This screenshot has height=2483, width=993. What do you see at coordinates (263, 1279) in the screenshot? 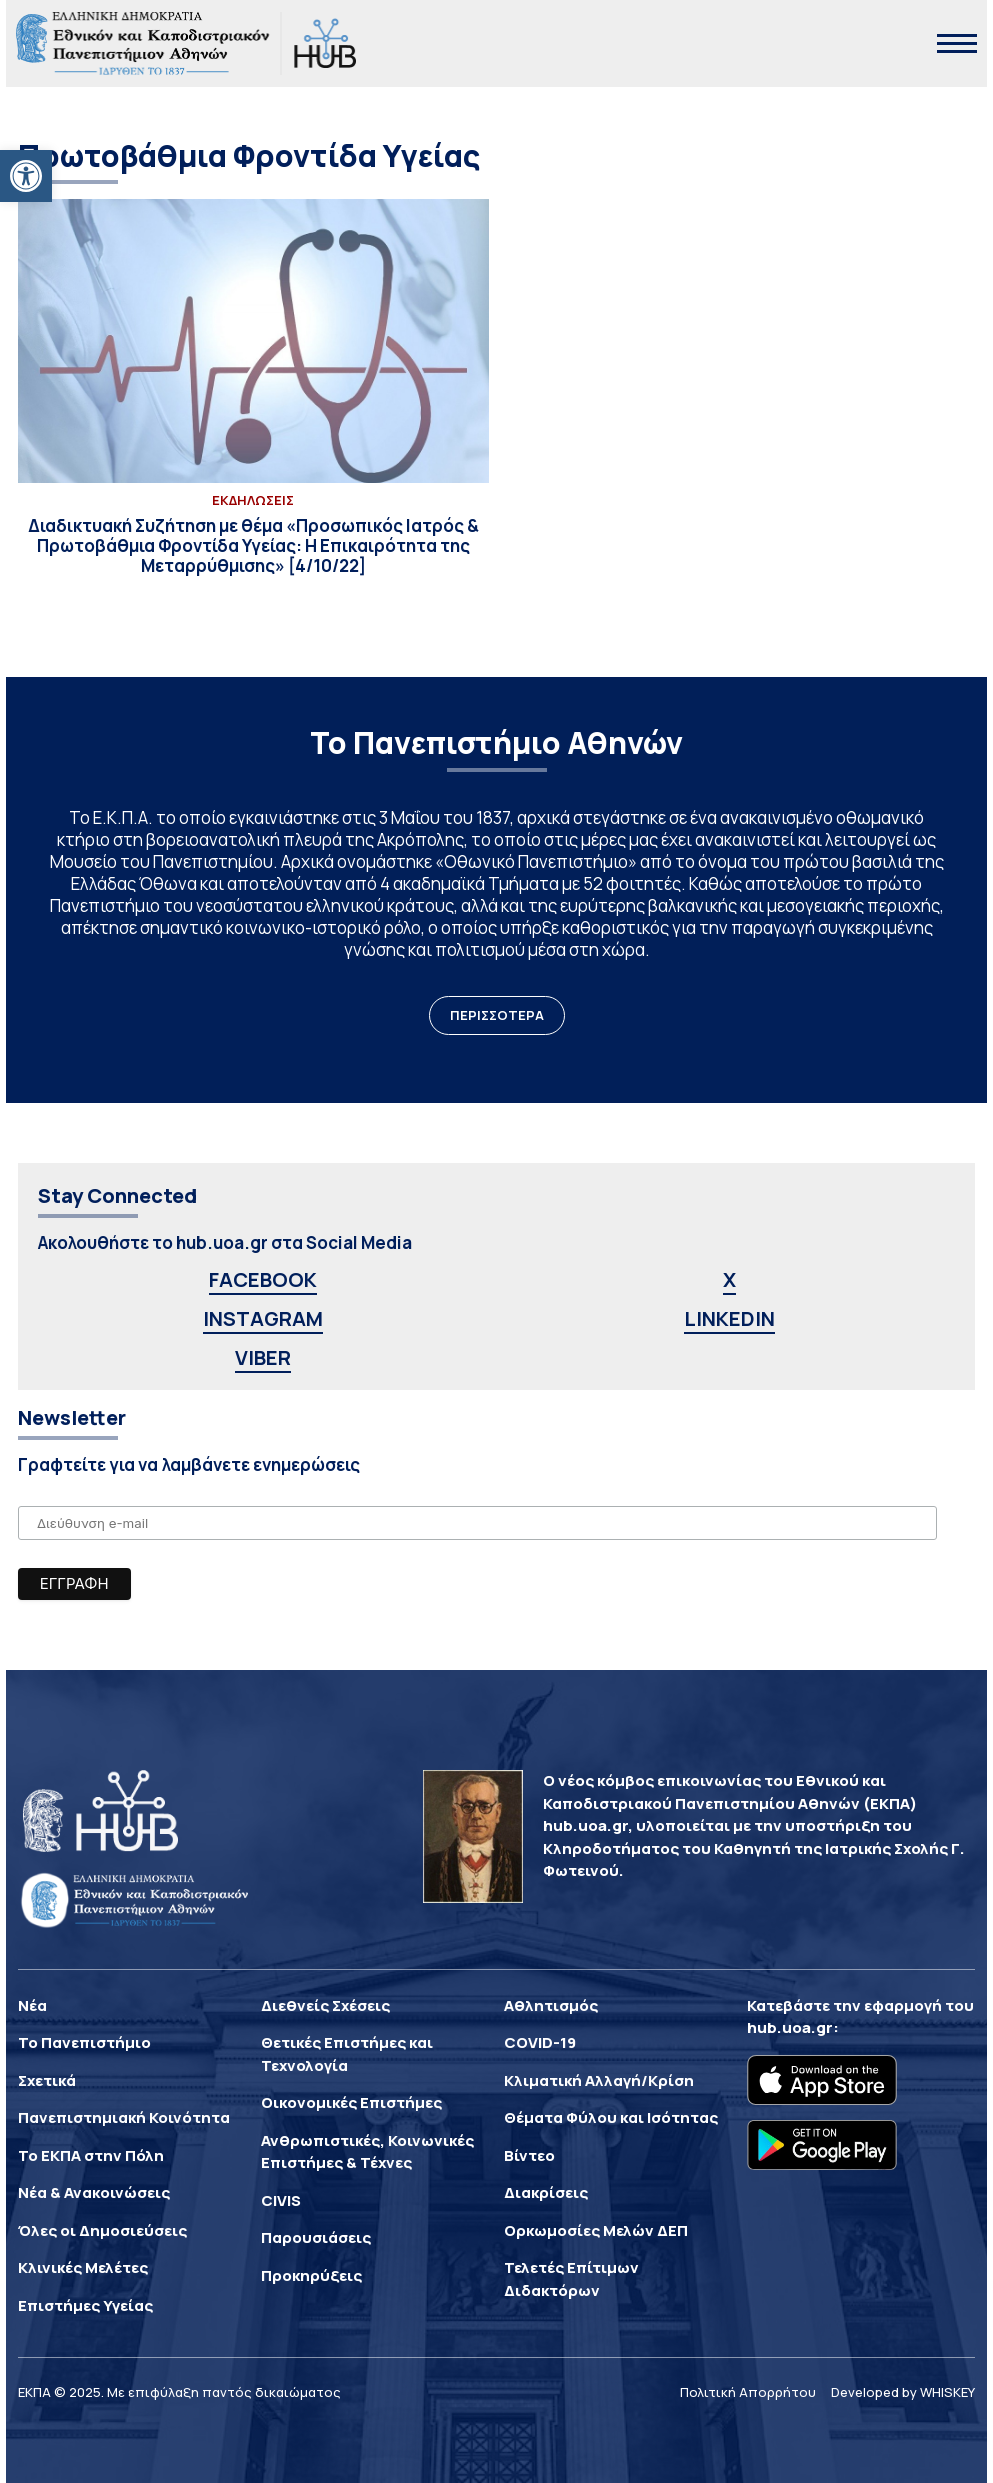
I see `FACEBOOK [link]` at bounding box center [263, 1279].